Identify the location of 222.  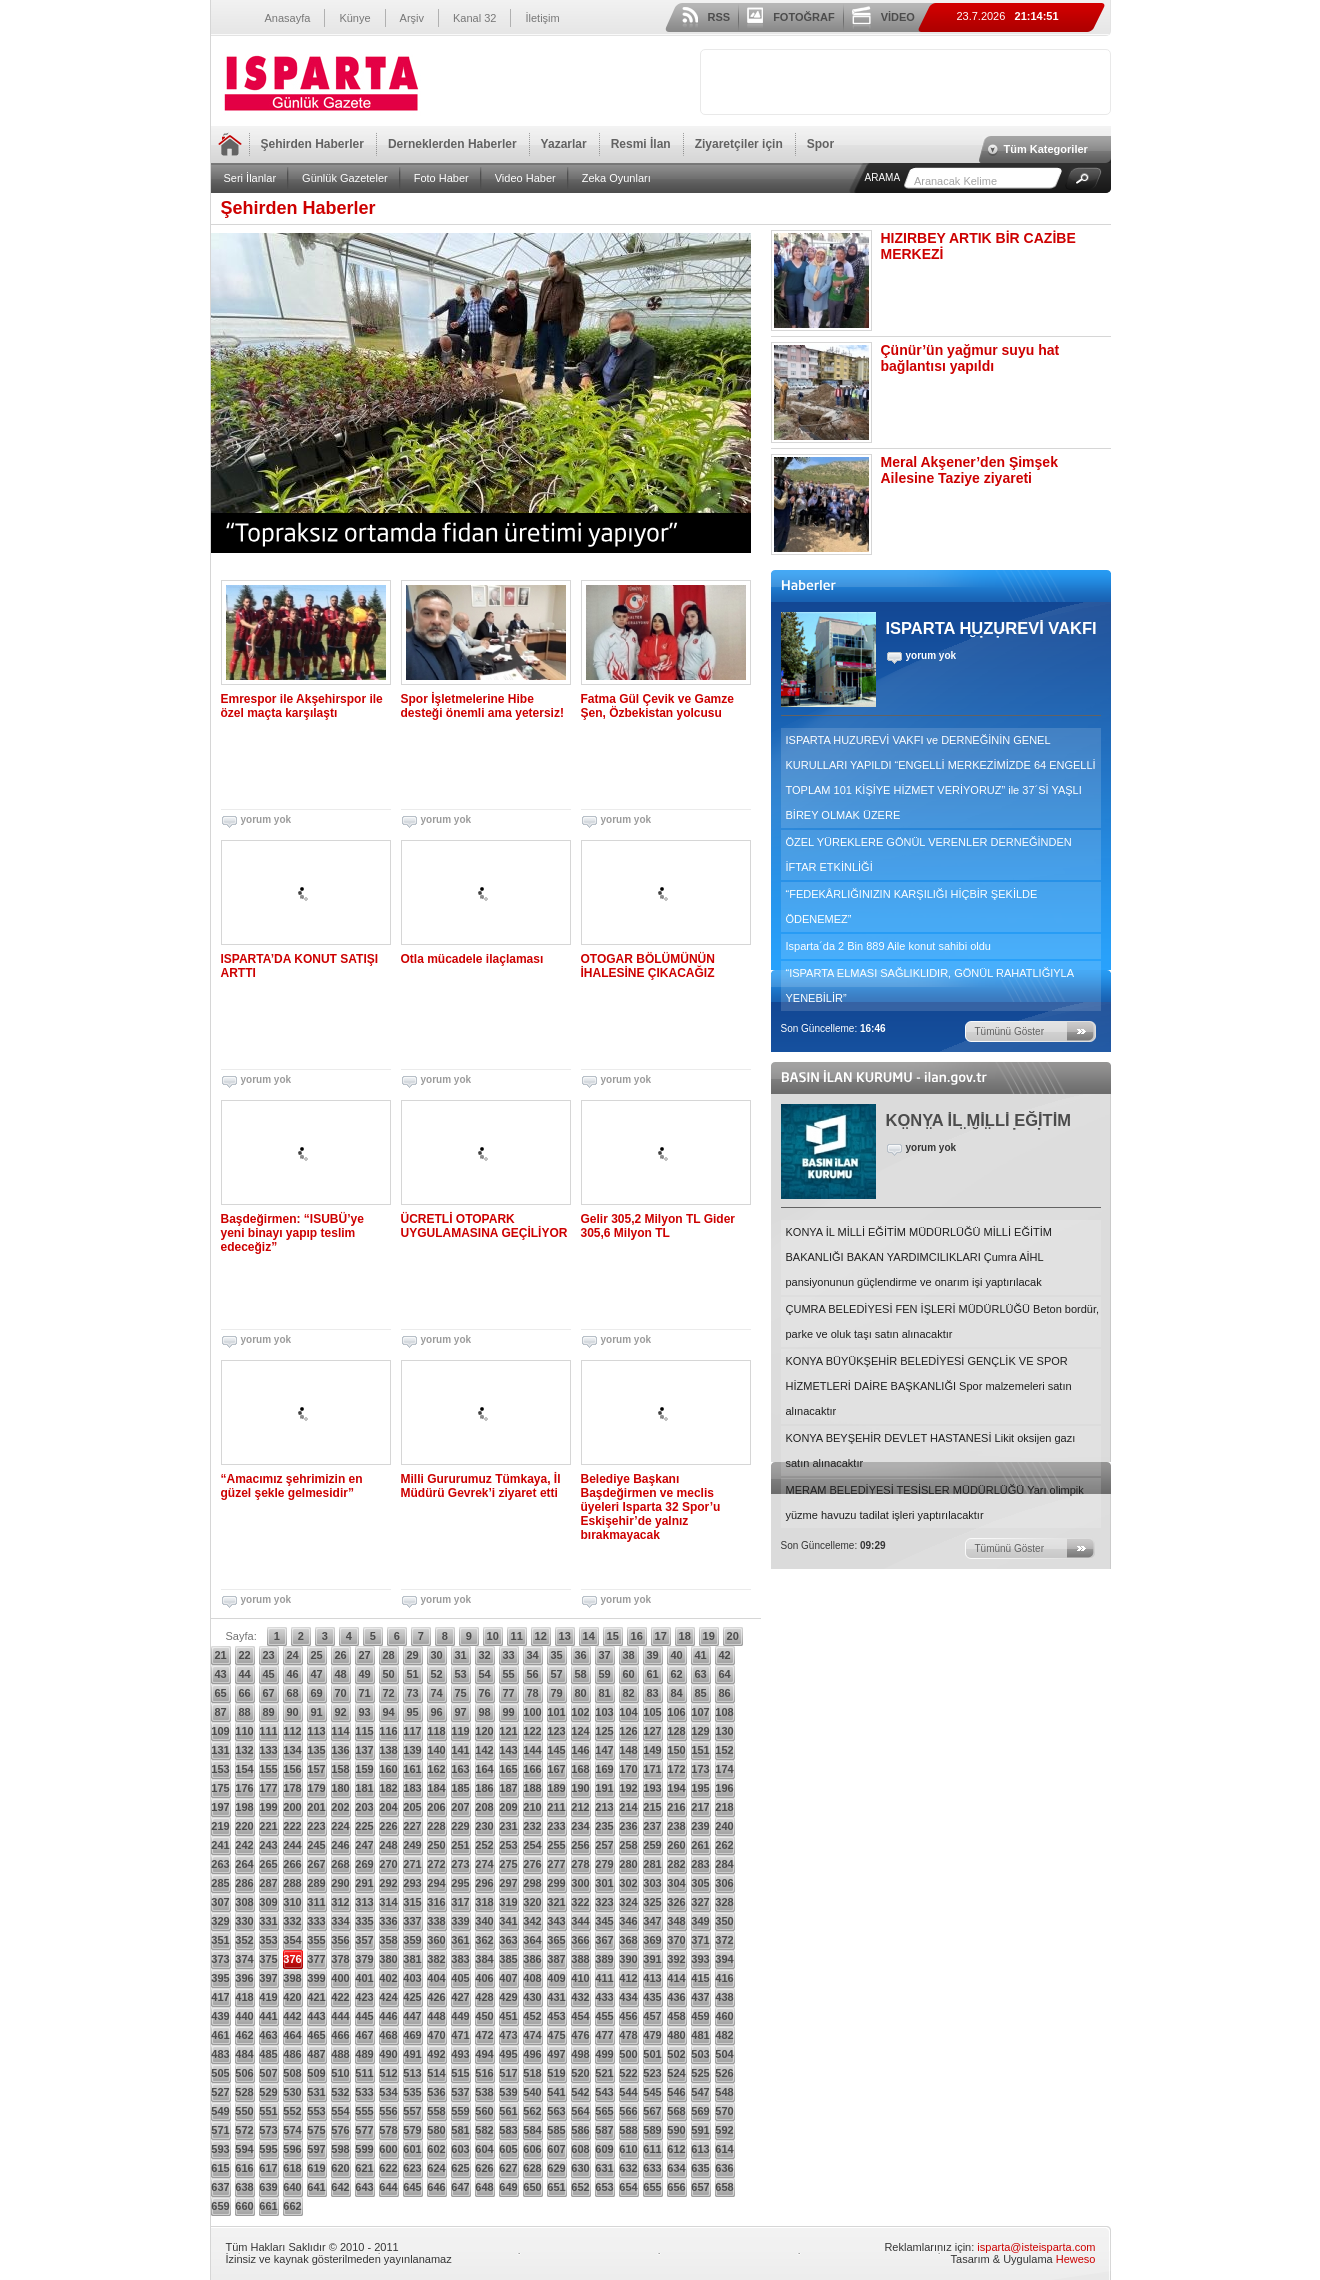
(292, 1826).